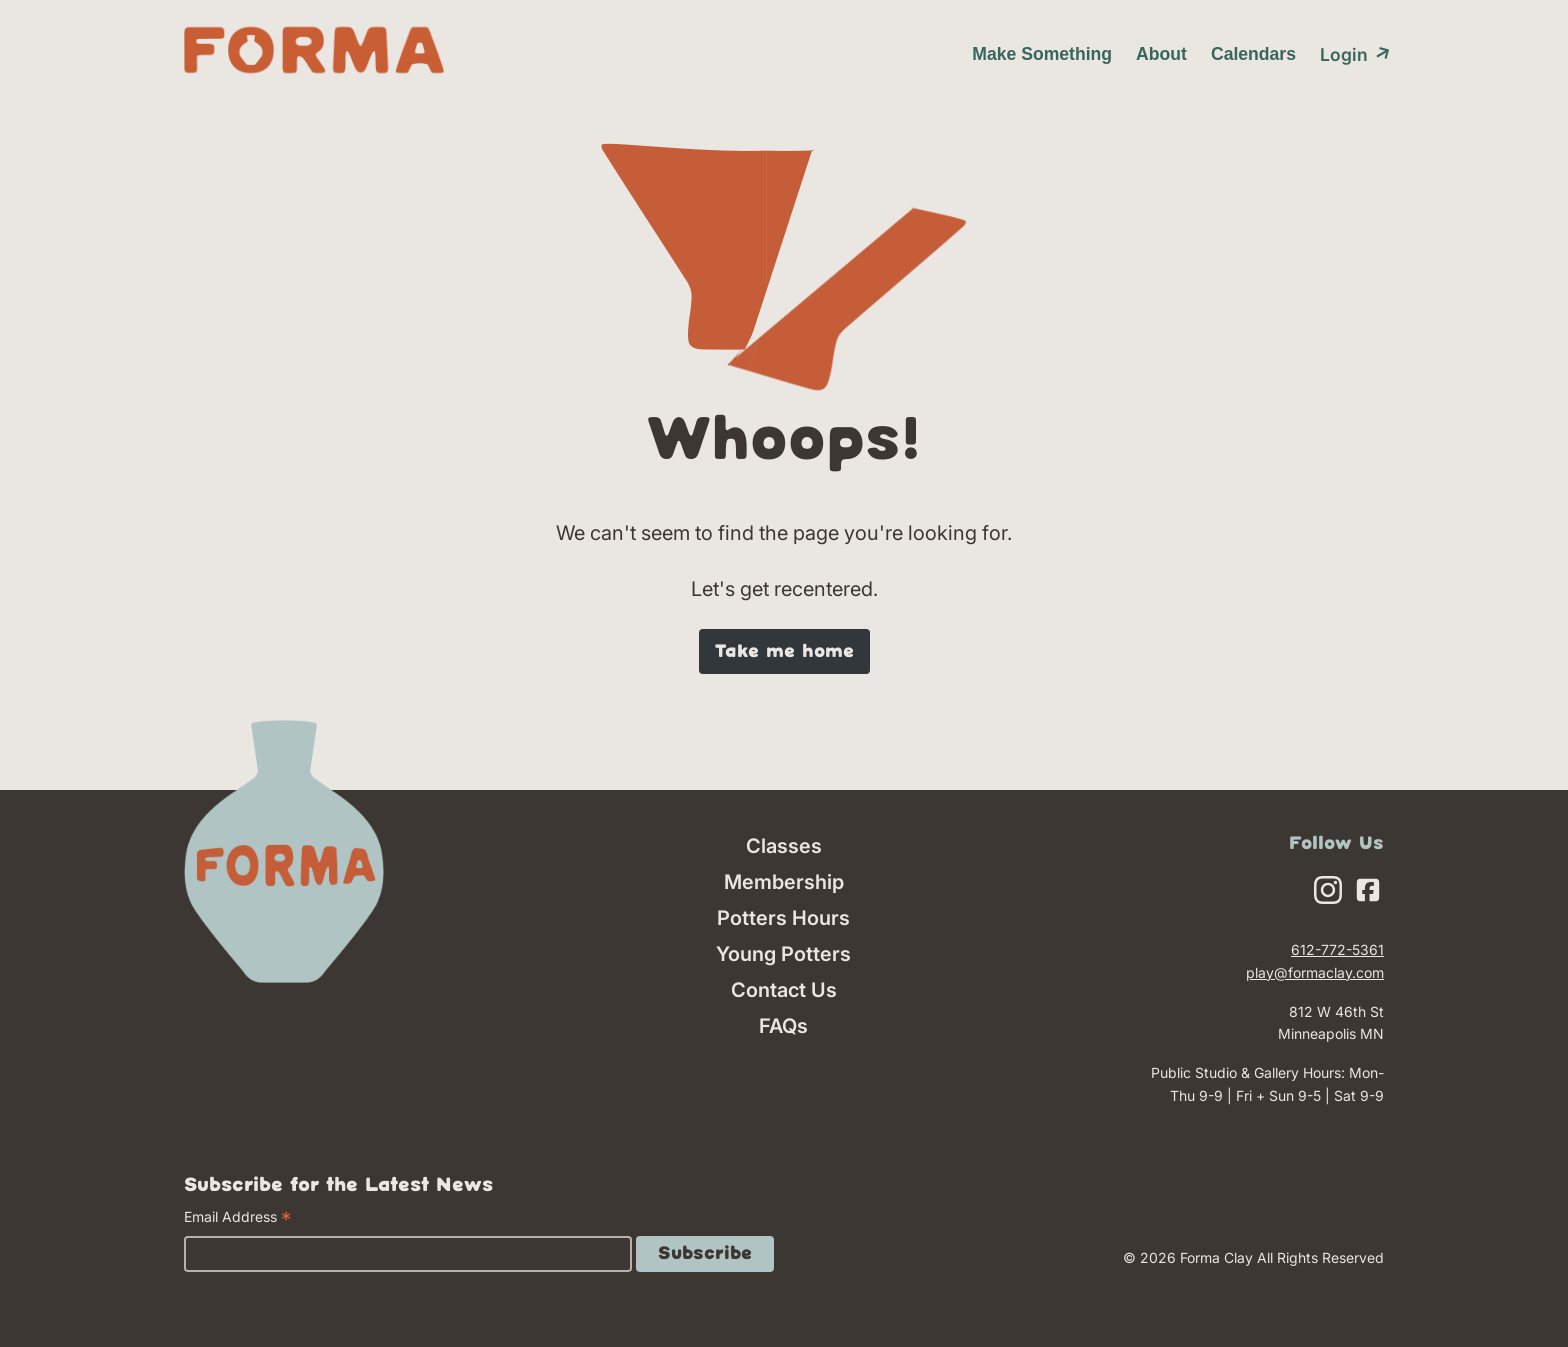 The image size is (1568, 1347). I want to click on About, so click(1161, 54).